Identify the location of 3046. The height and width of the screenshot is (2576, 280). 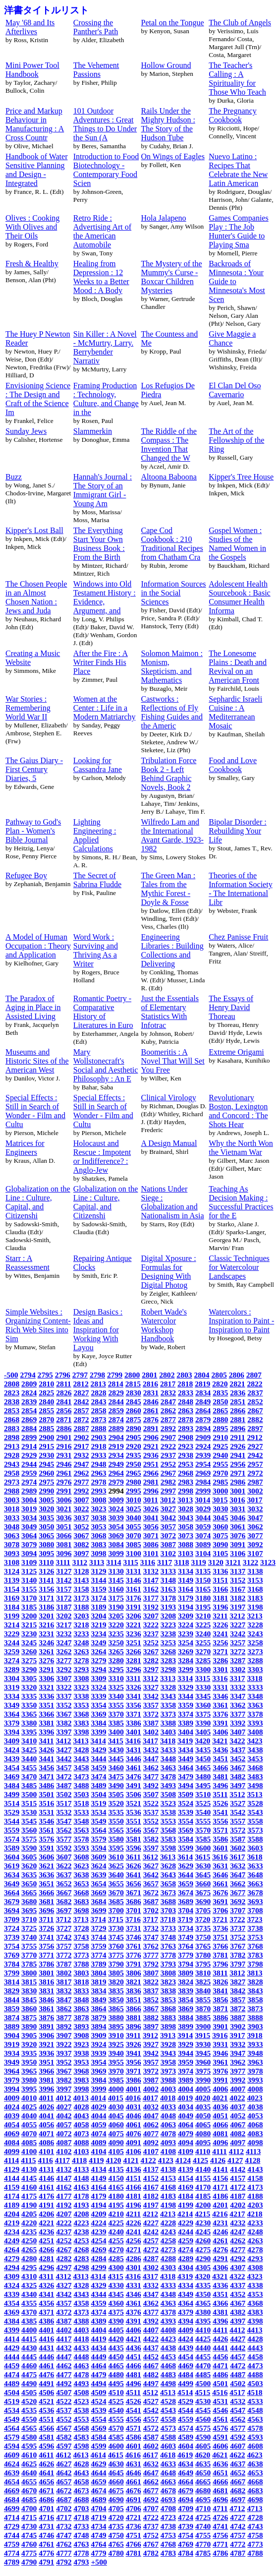
(237, 1517).